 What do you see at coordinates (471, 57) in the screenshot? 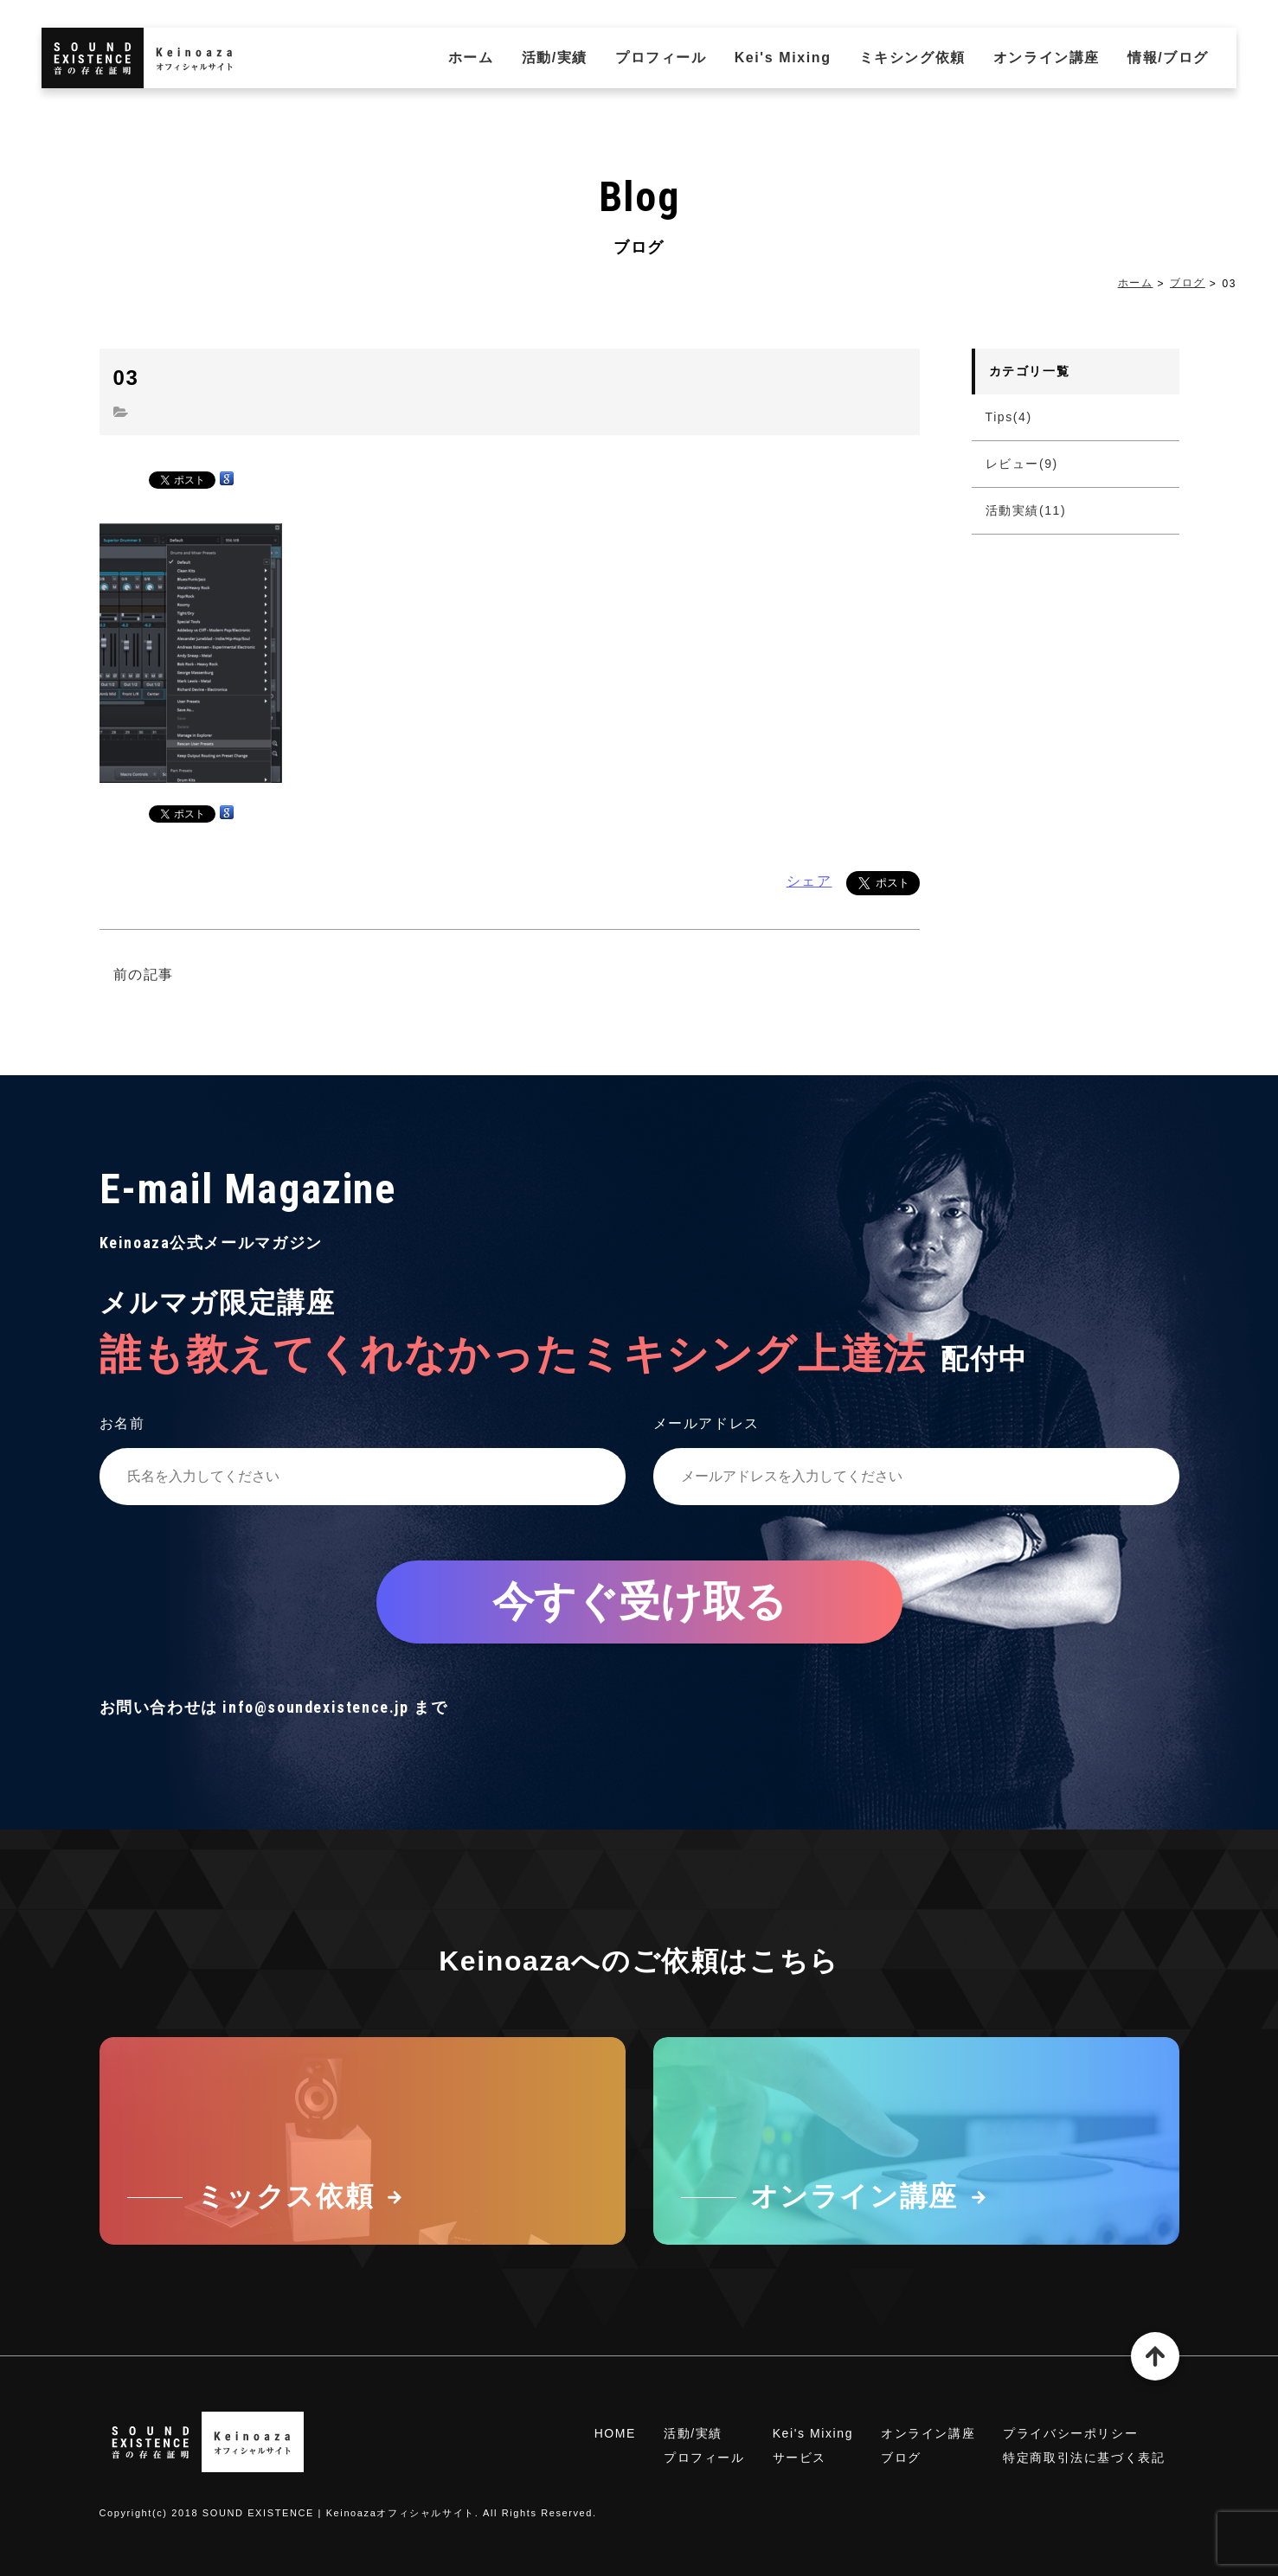
I see `ホーム` at bounding box center [471, 57].